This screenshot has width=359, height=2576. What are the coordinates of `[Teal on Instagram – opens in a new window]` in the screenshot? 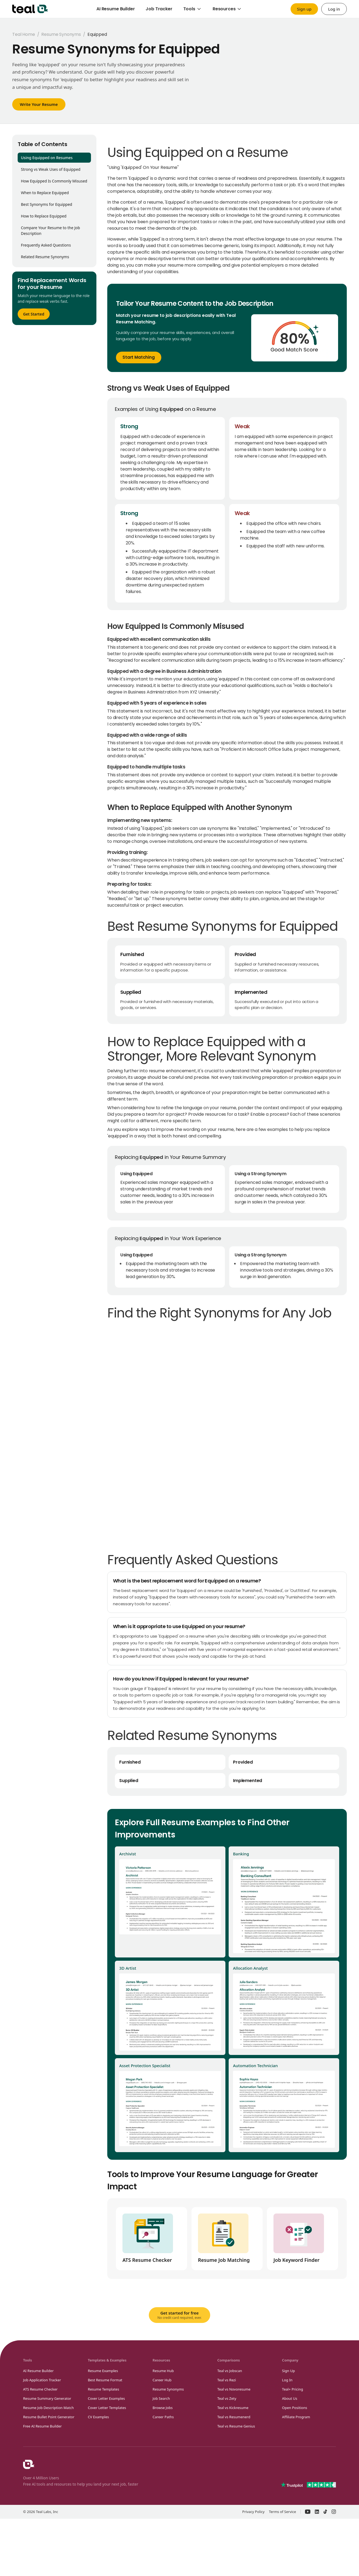 It's located at (334, 2511).